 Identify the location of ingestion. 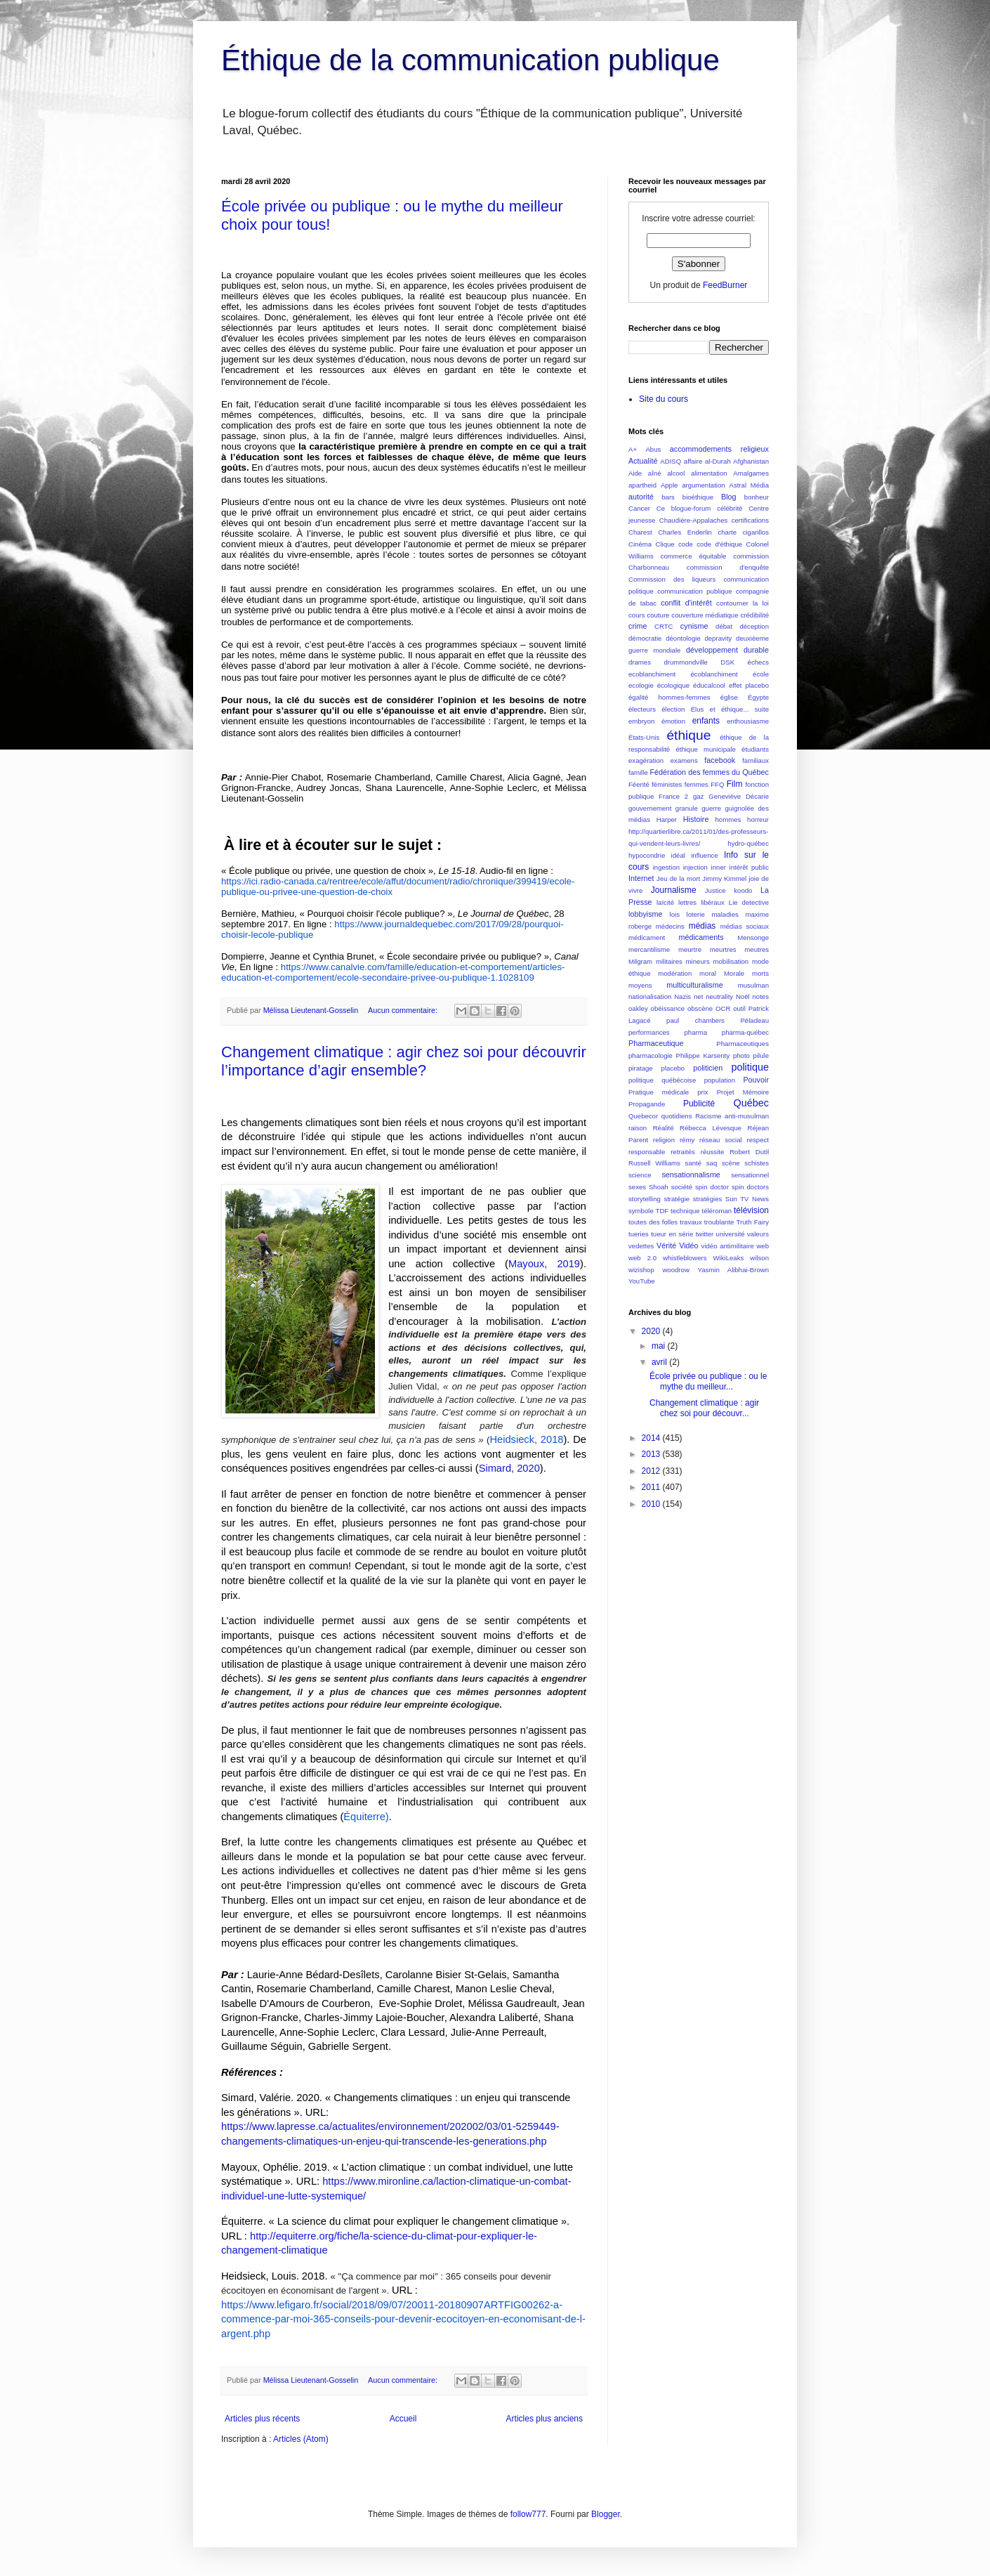
(666, 867).